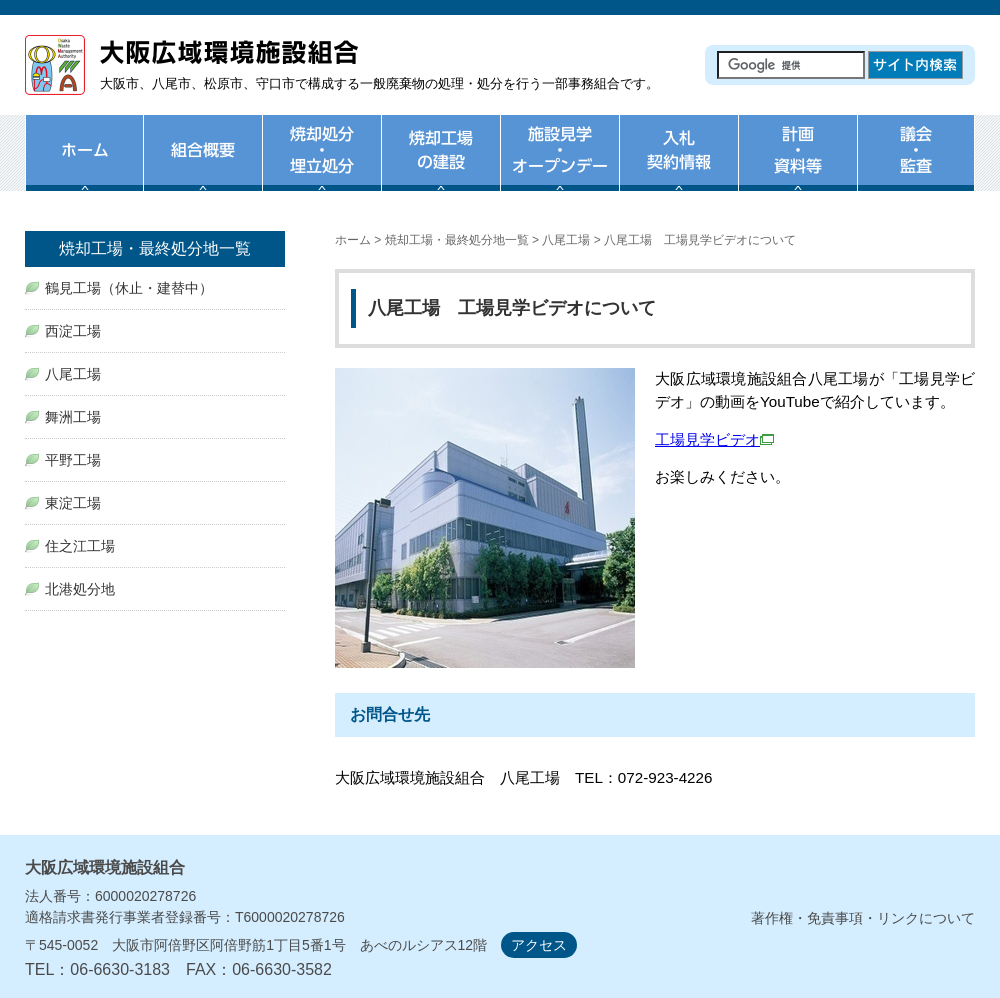 This screenshot has height=998, width=1000. What do you see at coordinates (84, 165) in the screenshot?
I see `ホーム` at bounding box center [84, 165].